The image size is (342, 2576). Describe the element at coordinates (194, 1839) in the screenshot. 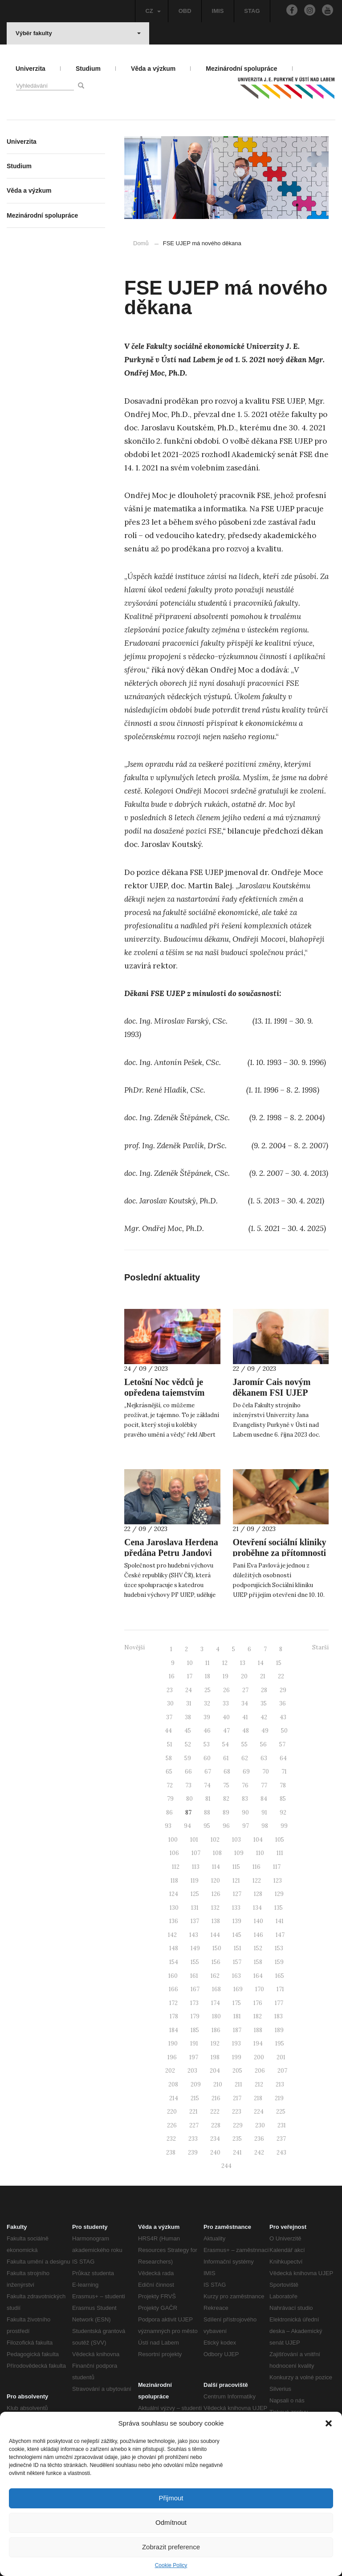

I see `101` at that location.